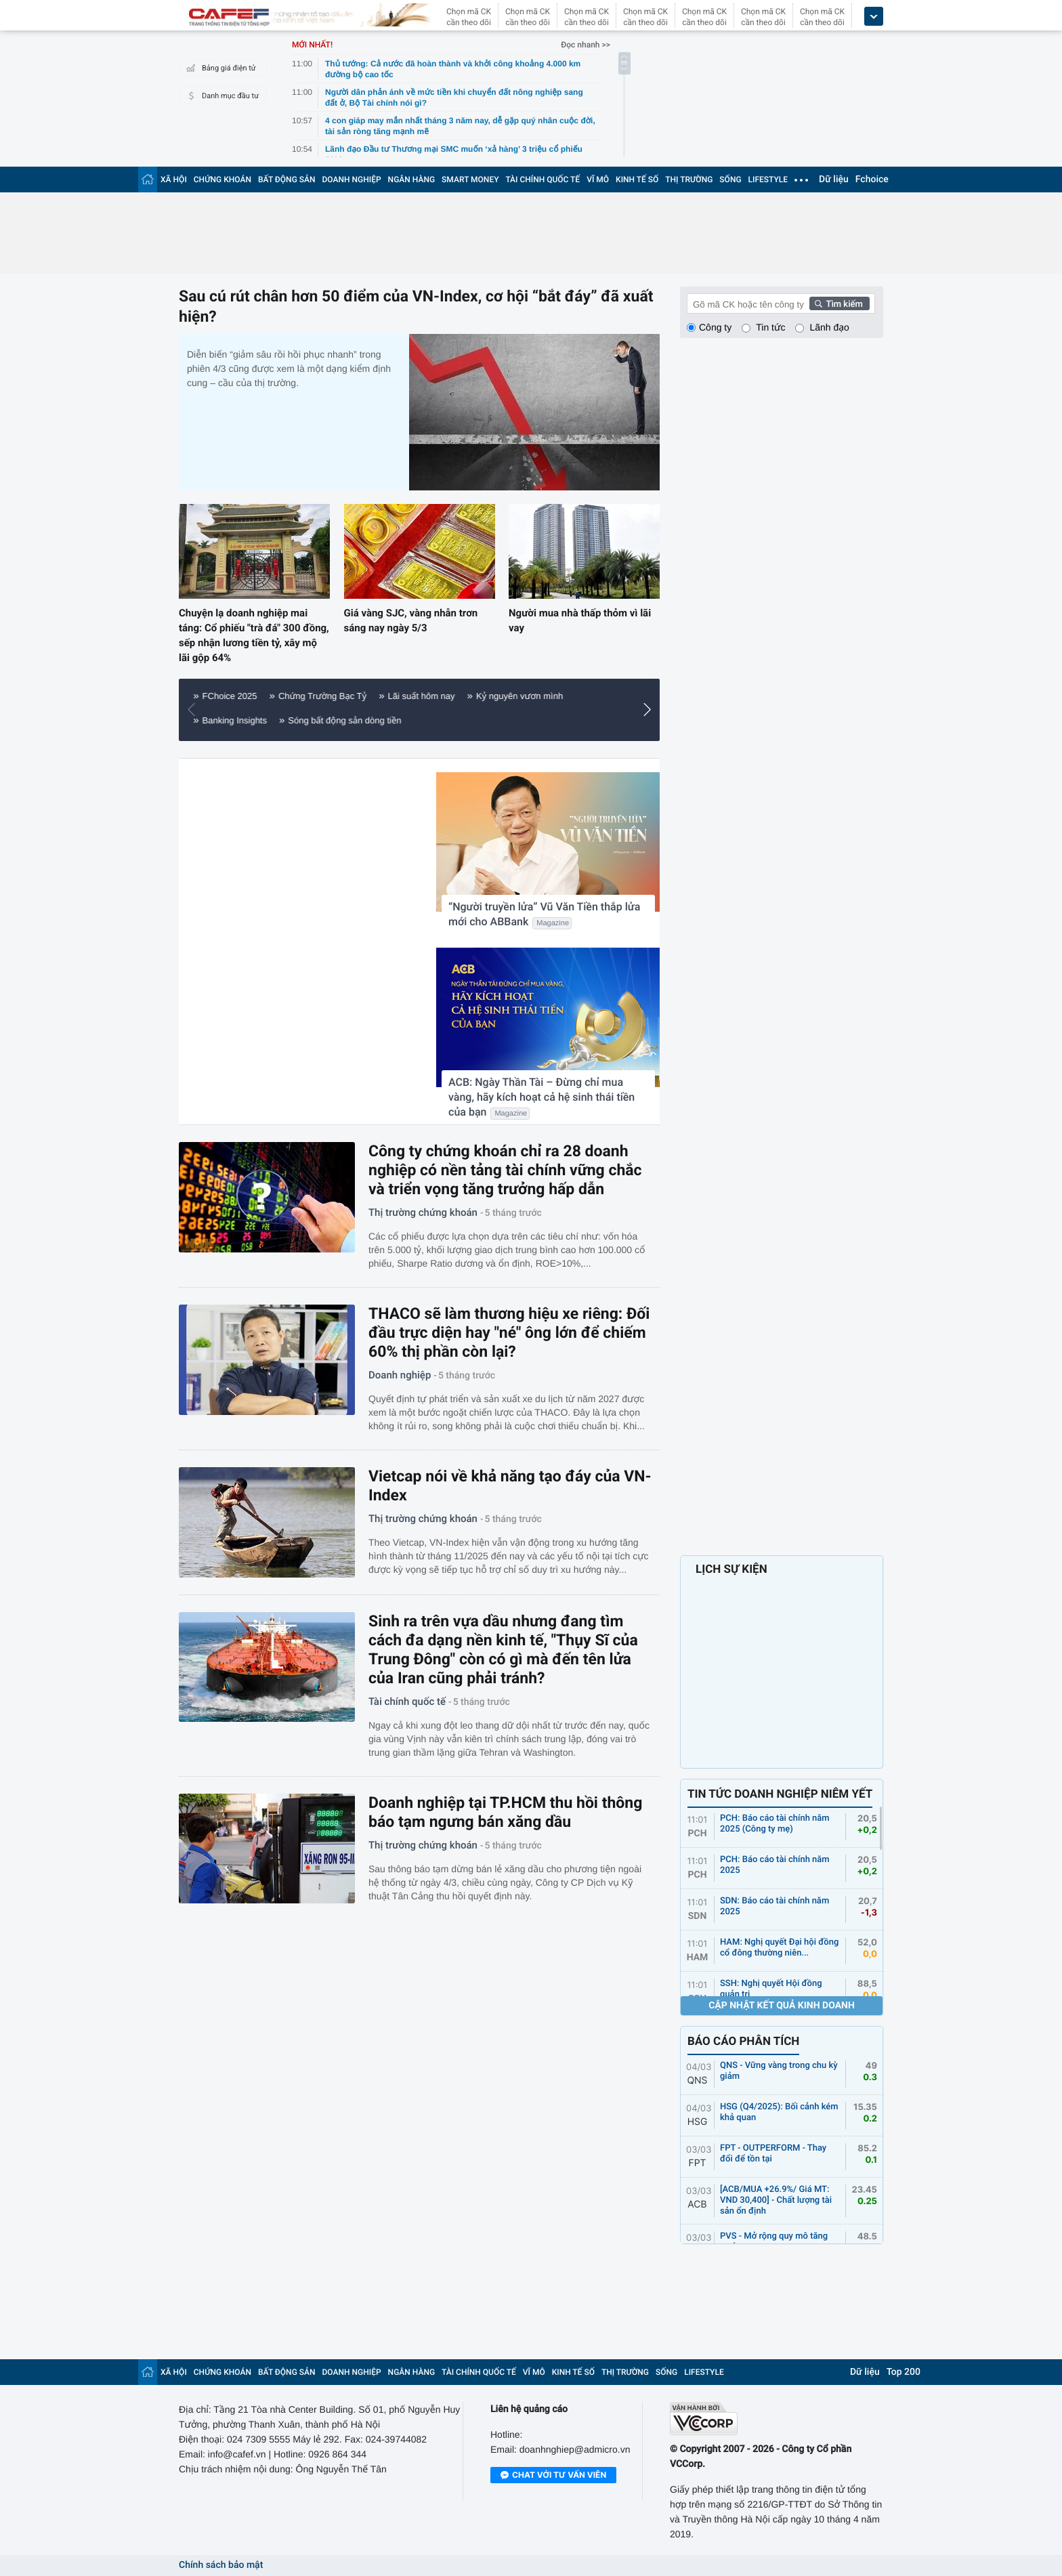  What do you see at coordinates (412, 179) in the screenshot?
I see `NGÂN HÀNG` at bounding box center [412, 179].